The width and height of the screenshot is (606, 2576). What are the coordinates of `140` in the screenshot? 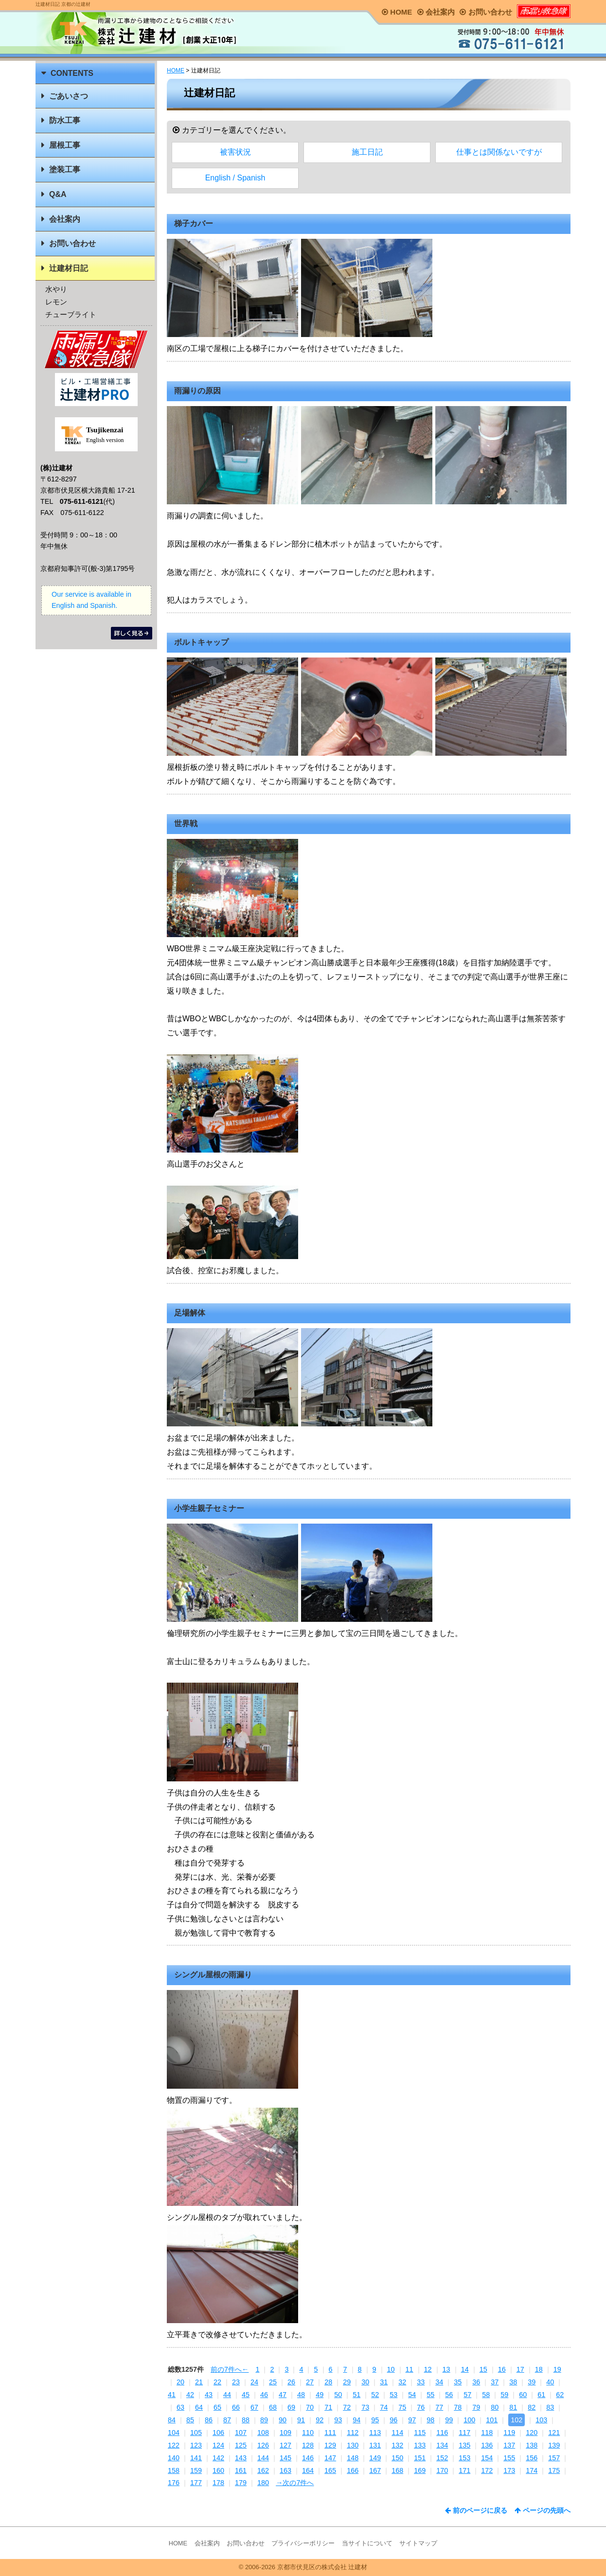 It's located at (173, 2458).